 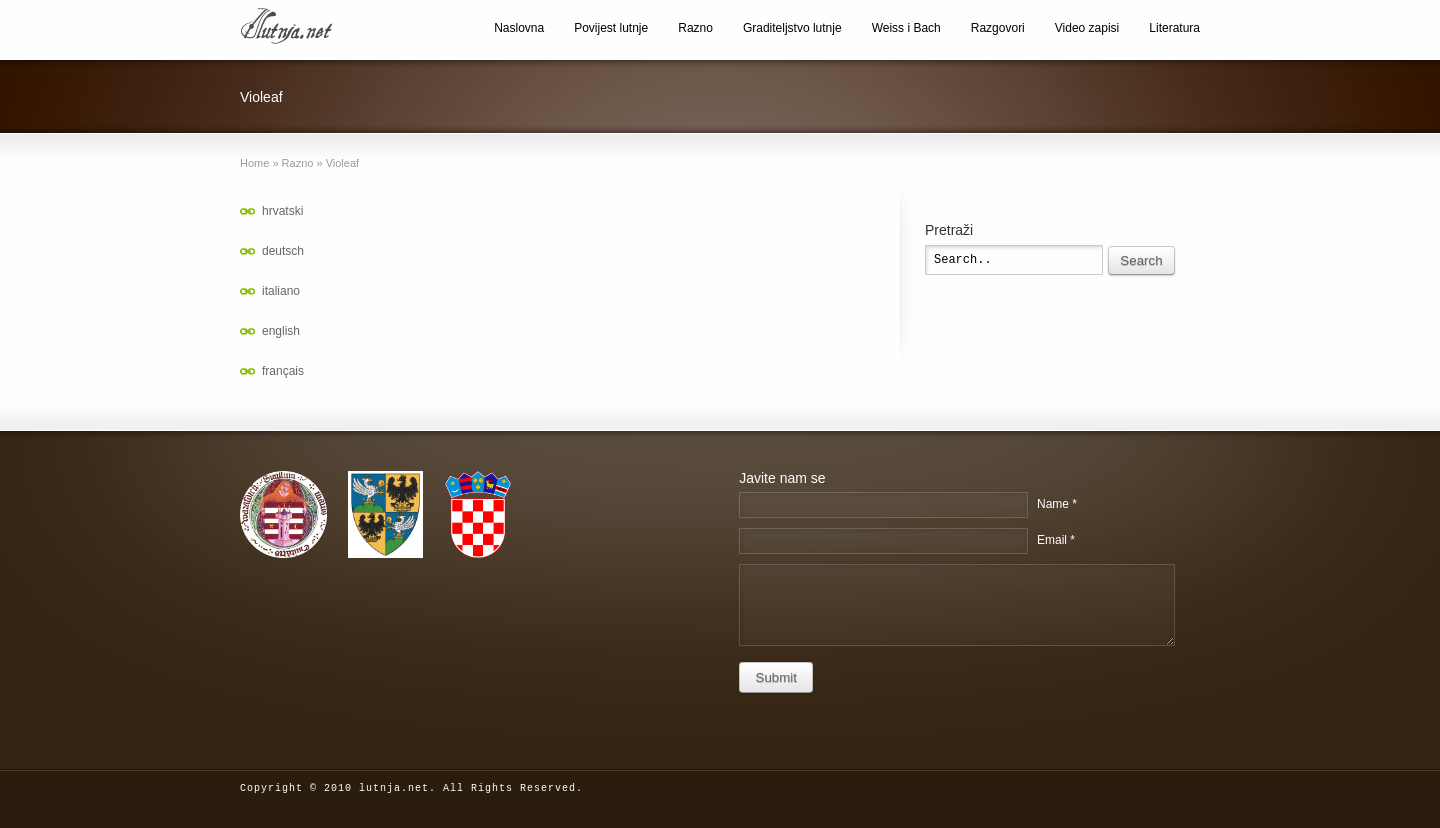 What do you see at coordinates (281, 331) in the screenshot?
I see `english` at bounding box center [281, 331].